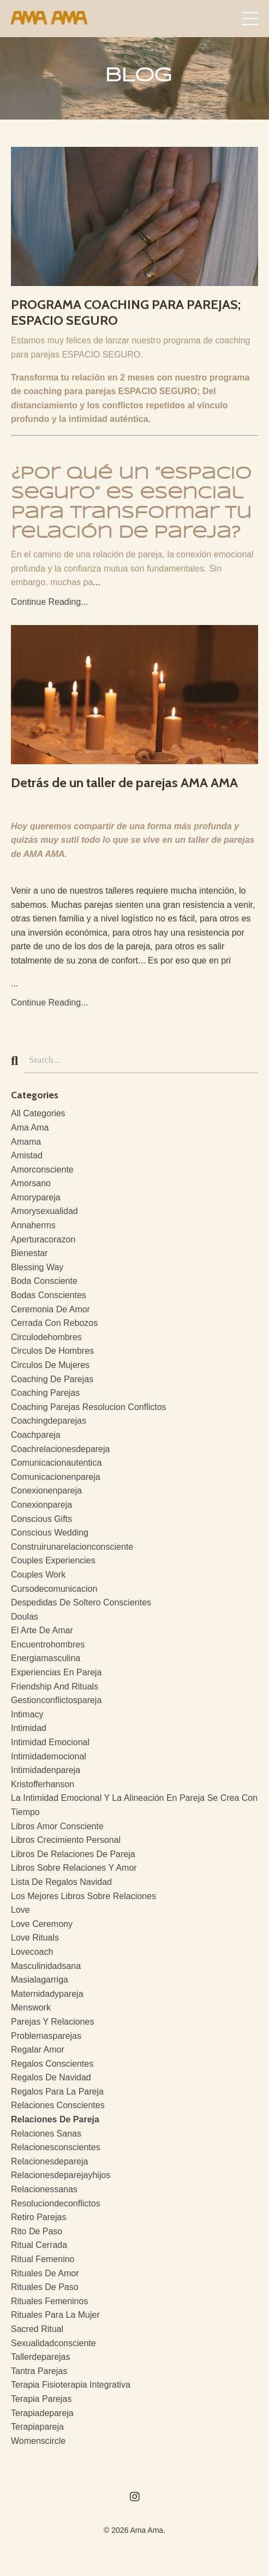 This screenshot has width=269, height=2576. Describe the element at coordinates (31, 1183) in the screenshot. I see `amorsano` at that location.